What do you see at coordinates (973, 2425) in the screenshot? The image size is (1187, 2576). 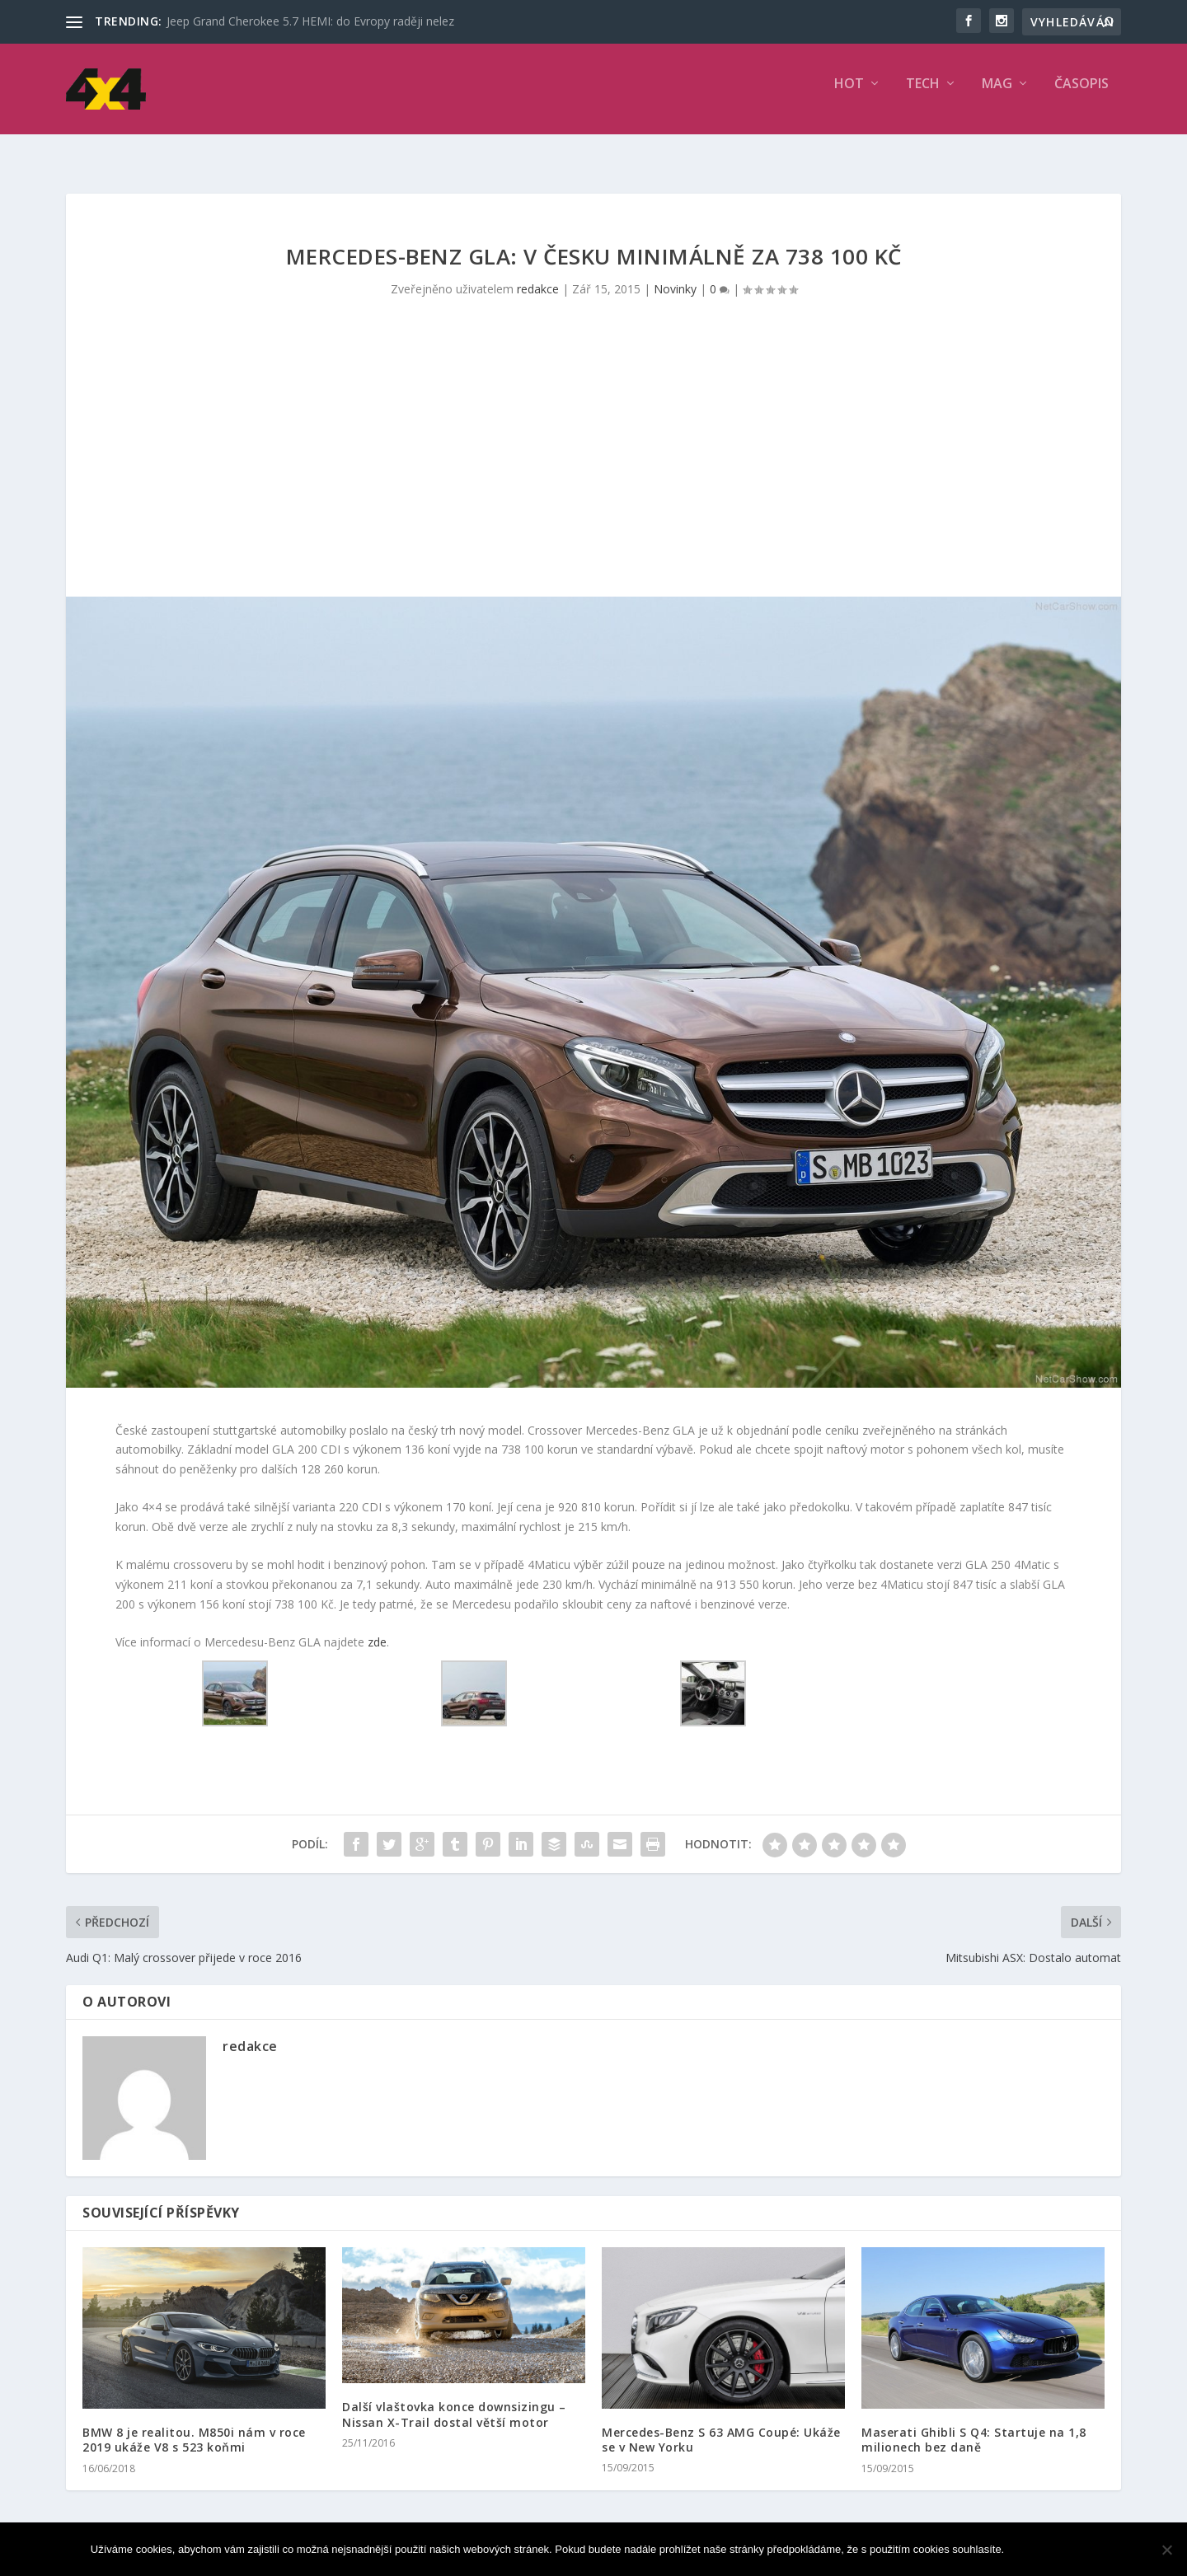 I see `Maserati Ghibli S Q4: Startuje na 1,8 milionech bez daně` at bounding box center [973, 2425].